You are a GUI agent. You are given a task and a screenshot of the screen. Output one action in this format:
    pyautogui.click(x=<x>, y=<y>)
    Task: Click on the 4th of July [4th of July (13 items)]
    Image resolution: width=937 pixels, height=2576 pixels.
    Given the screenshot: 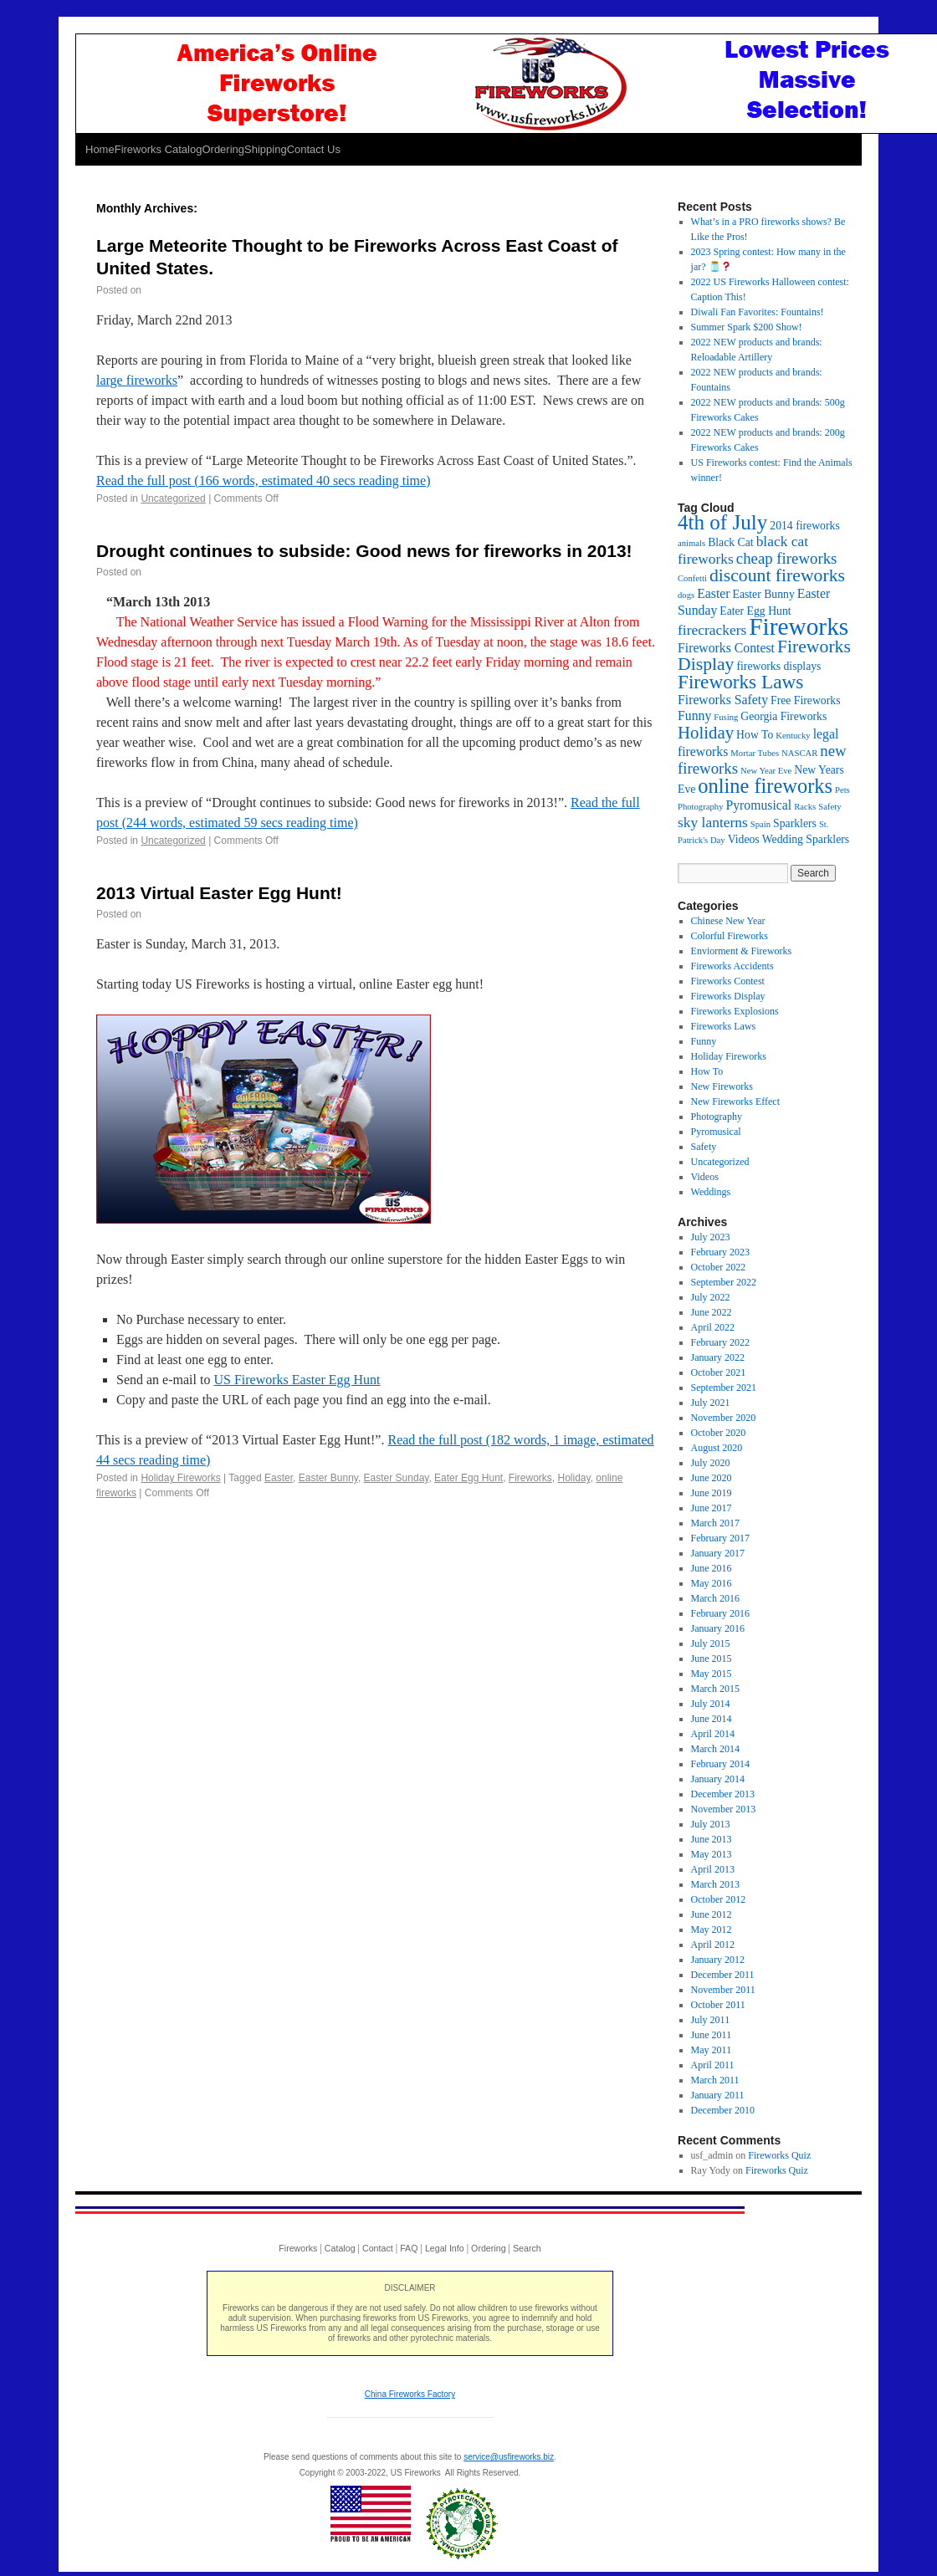 What is the action you would take?
    pyautogui.click(x=722, y=522)
    